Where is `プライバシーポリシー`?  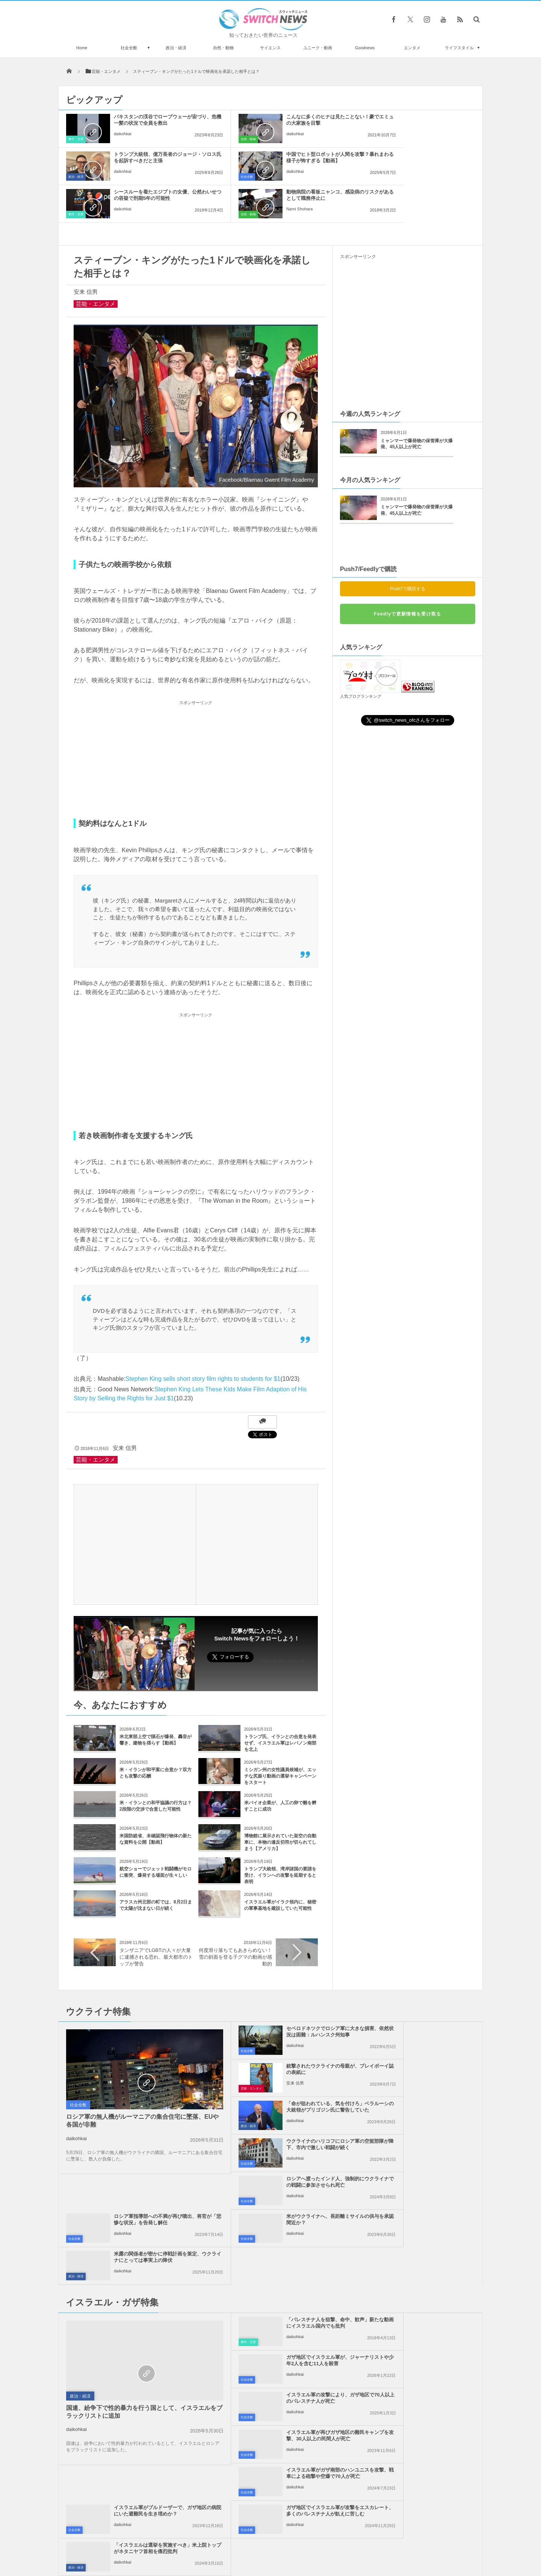
プライバシーポリシー is located at coordinates (239, 2542).